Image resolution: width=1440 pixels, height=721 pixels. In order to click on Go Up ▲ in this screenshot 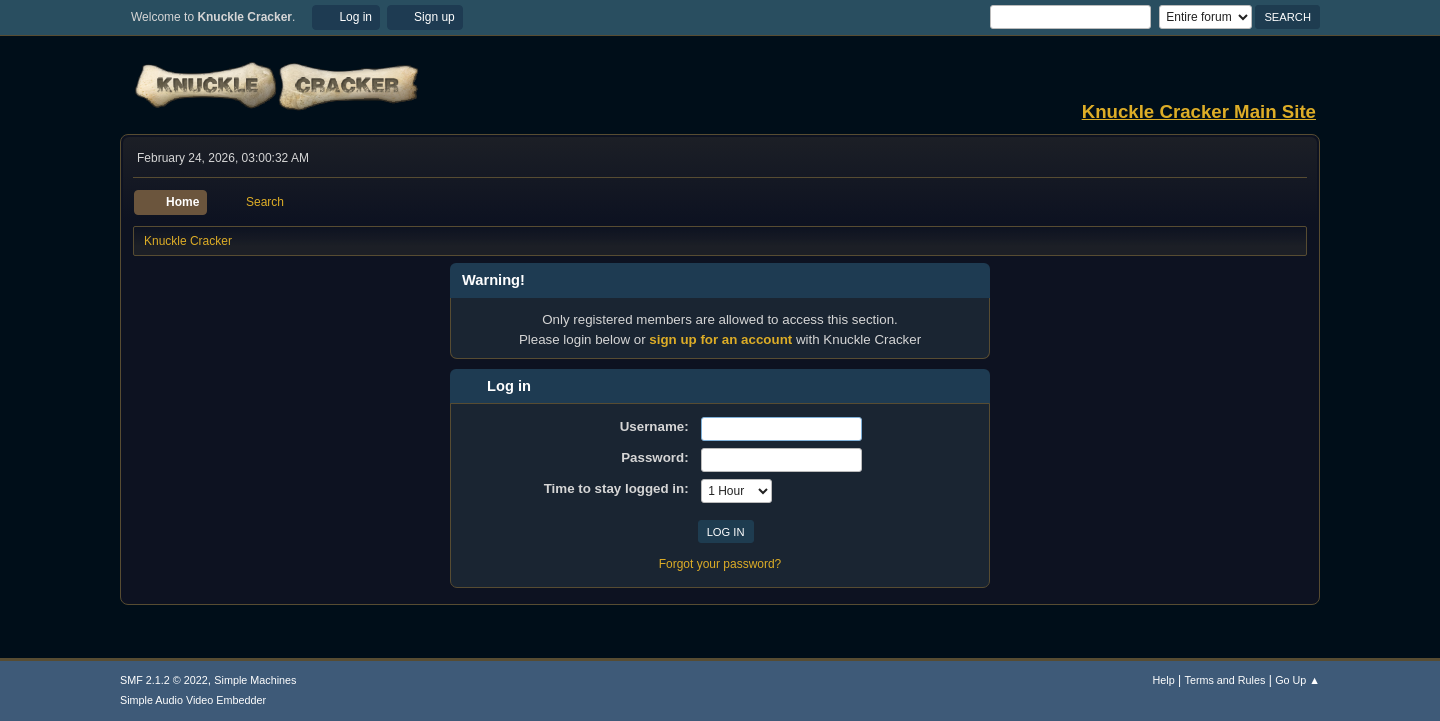, I will do `click(1297, 680)`.